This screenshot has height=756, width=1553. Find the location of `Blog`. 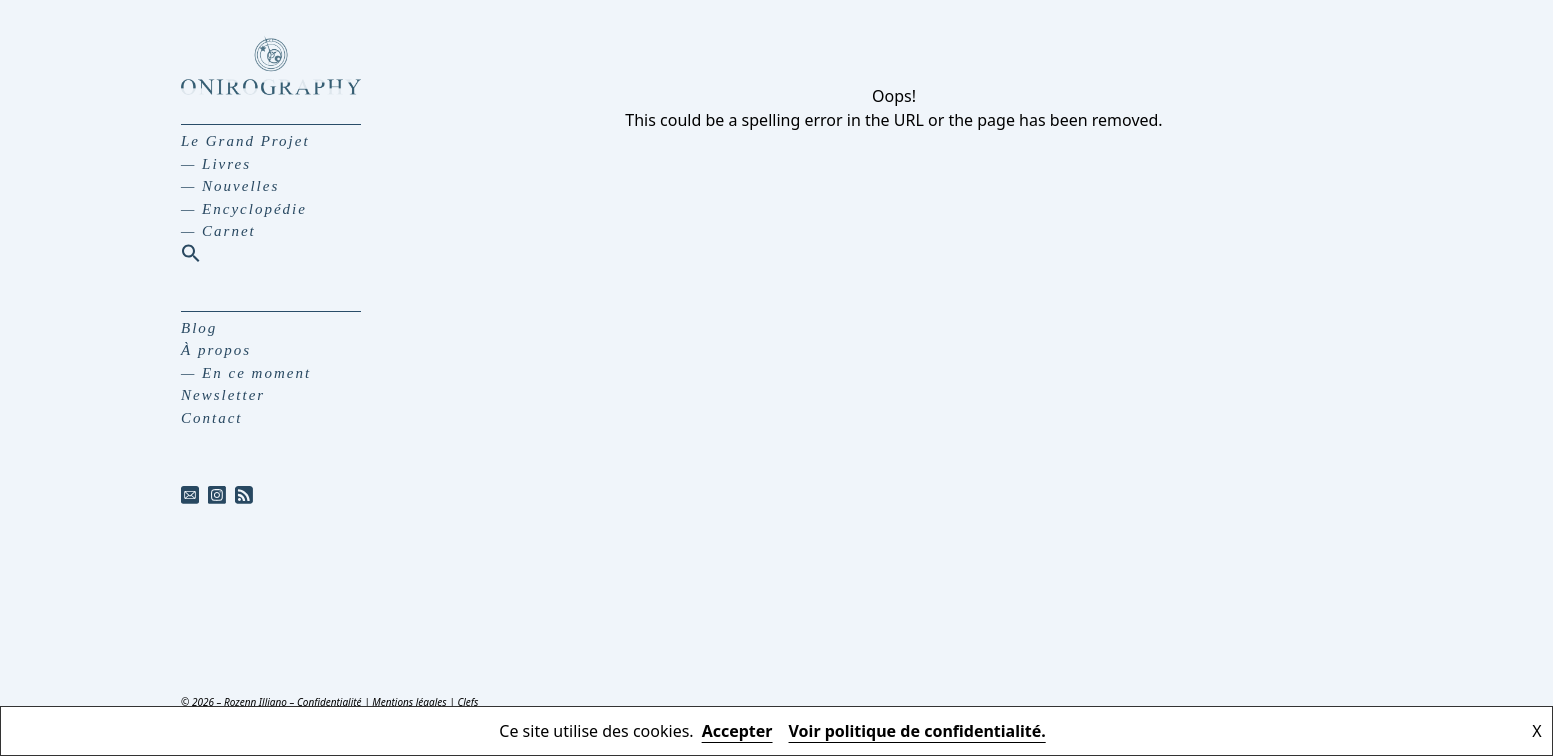

Blog is located at coordinates (199, 328).